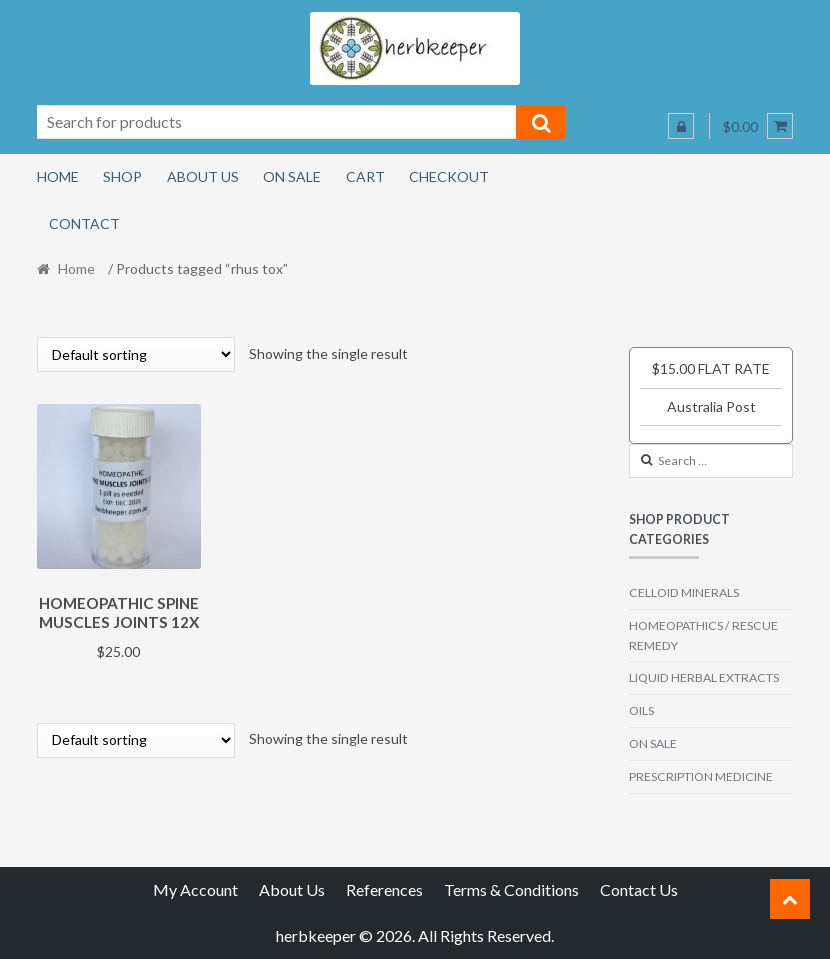 The image size is (830, 959). What do you see at coordinates (449, 176) in the screenshot?
I see `Checkout` at bounding box center [449, 176].